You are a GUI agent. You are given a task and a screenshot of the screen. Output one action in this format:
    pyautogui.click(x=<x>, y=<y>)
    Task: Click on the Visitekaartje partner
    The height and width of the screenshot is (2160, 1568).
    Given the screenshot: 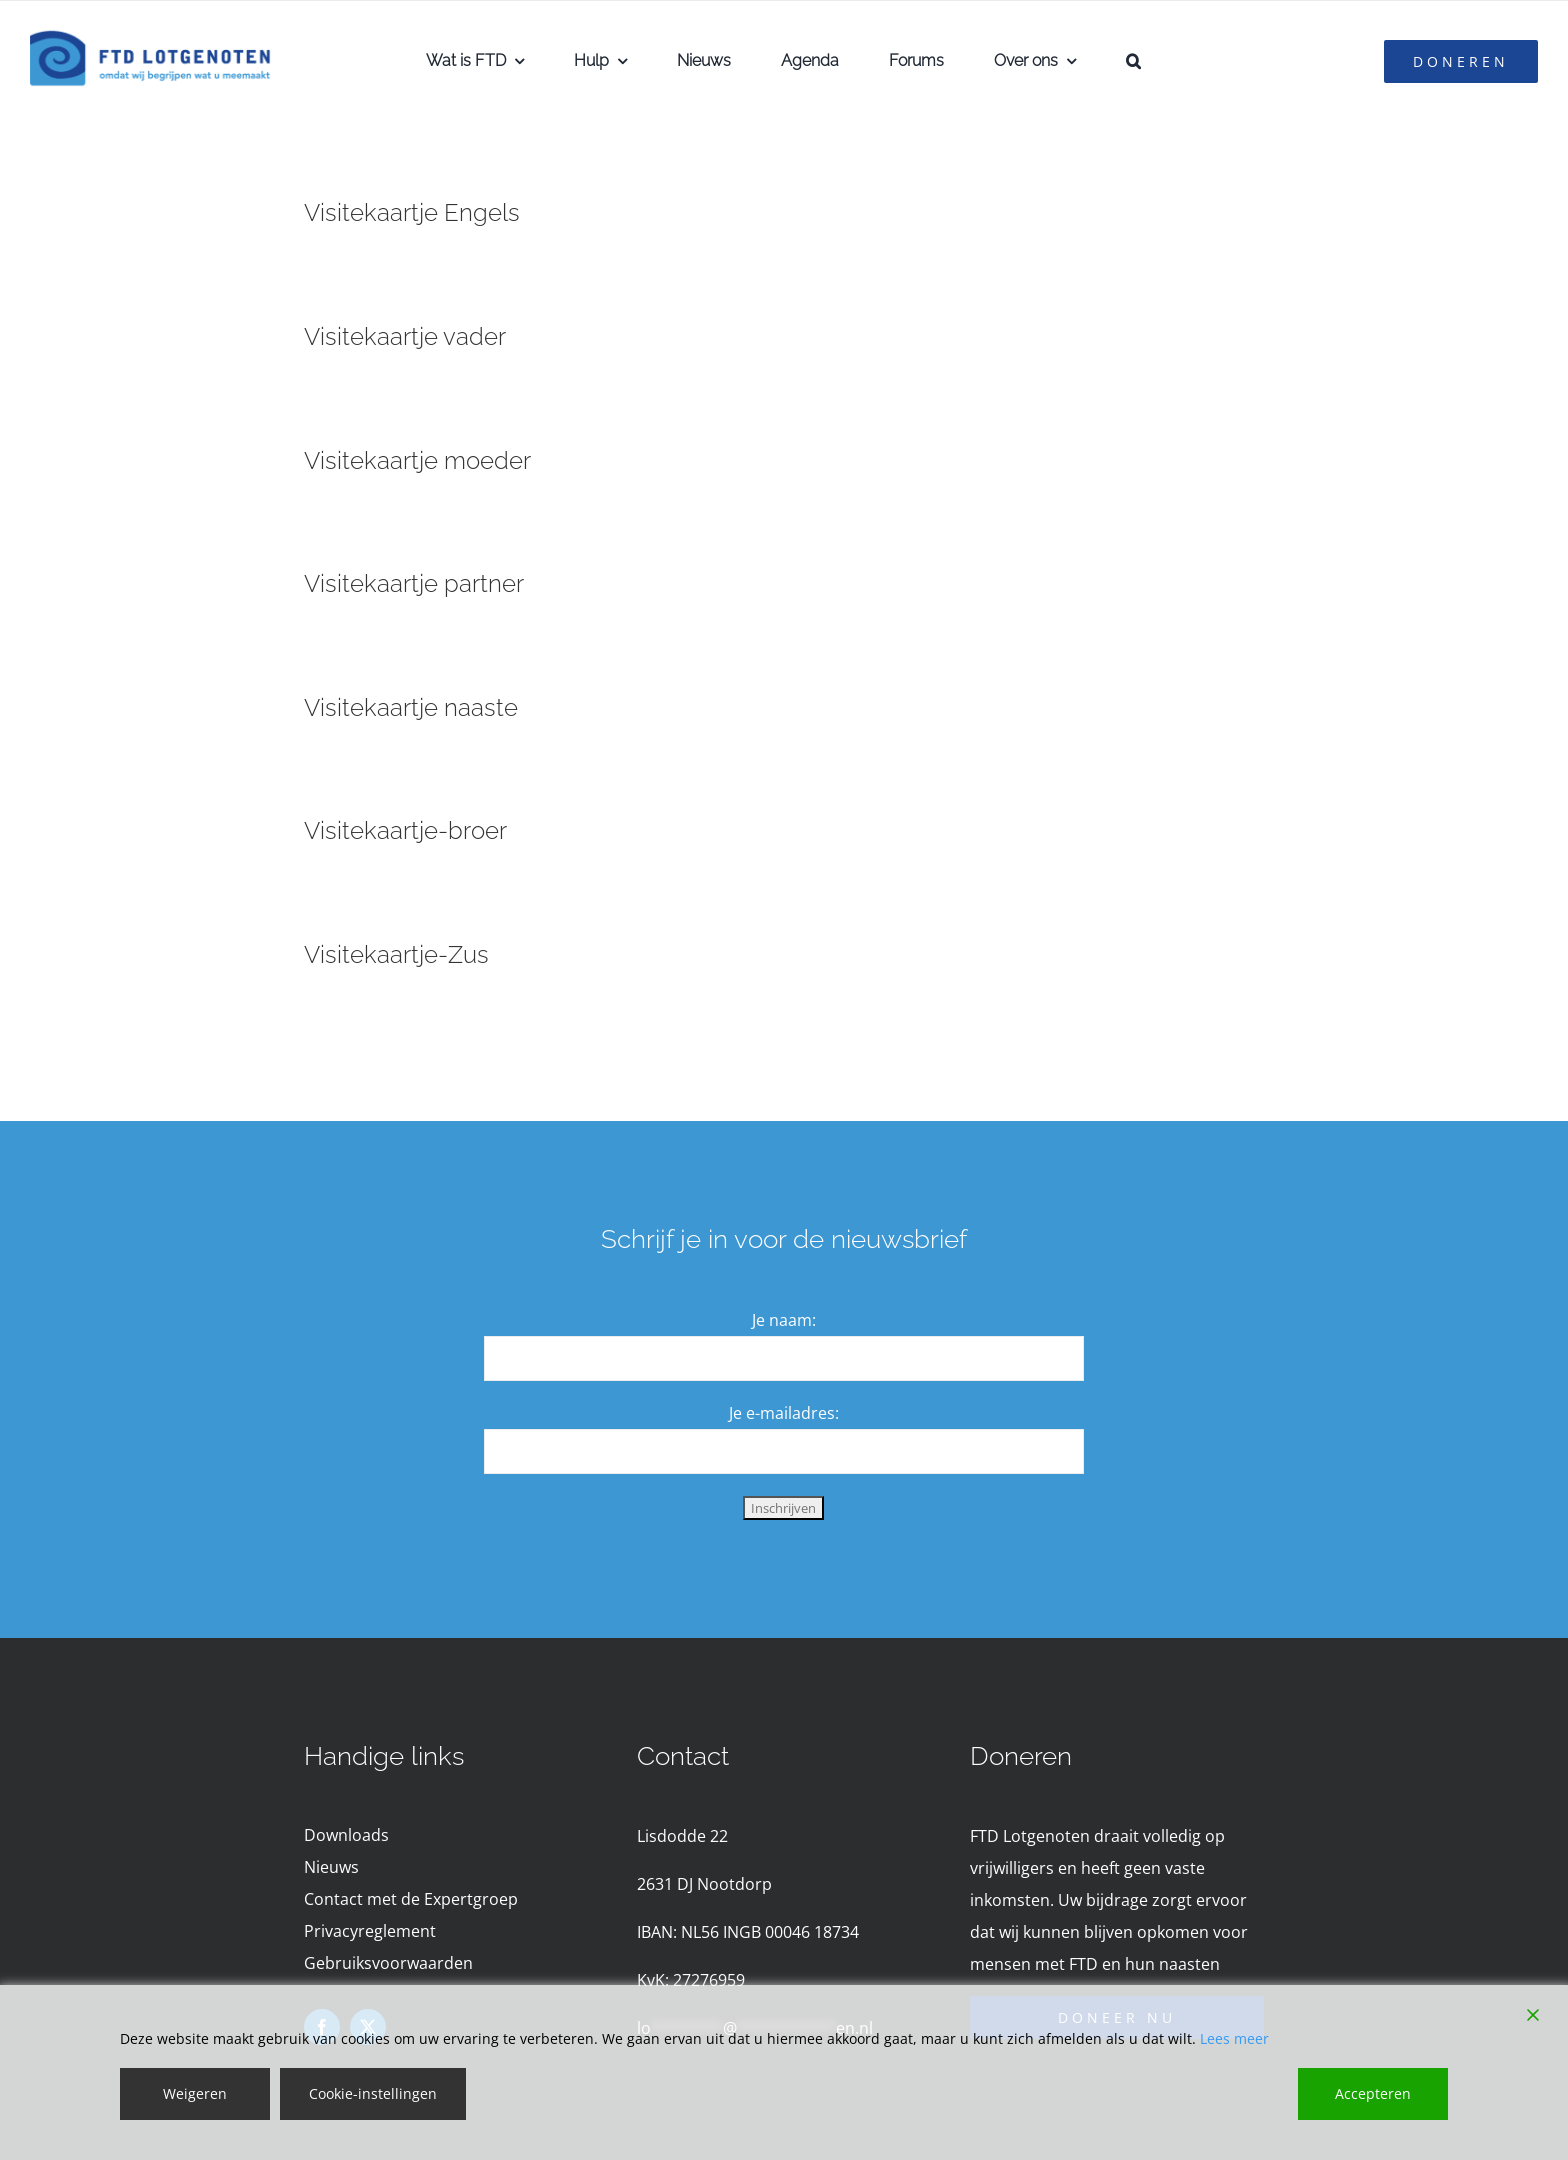 What is the action you would take?
    pyautogui.click(x=414, y=583)
    